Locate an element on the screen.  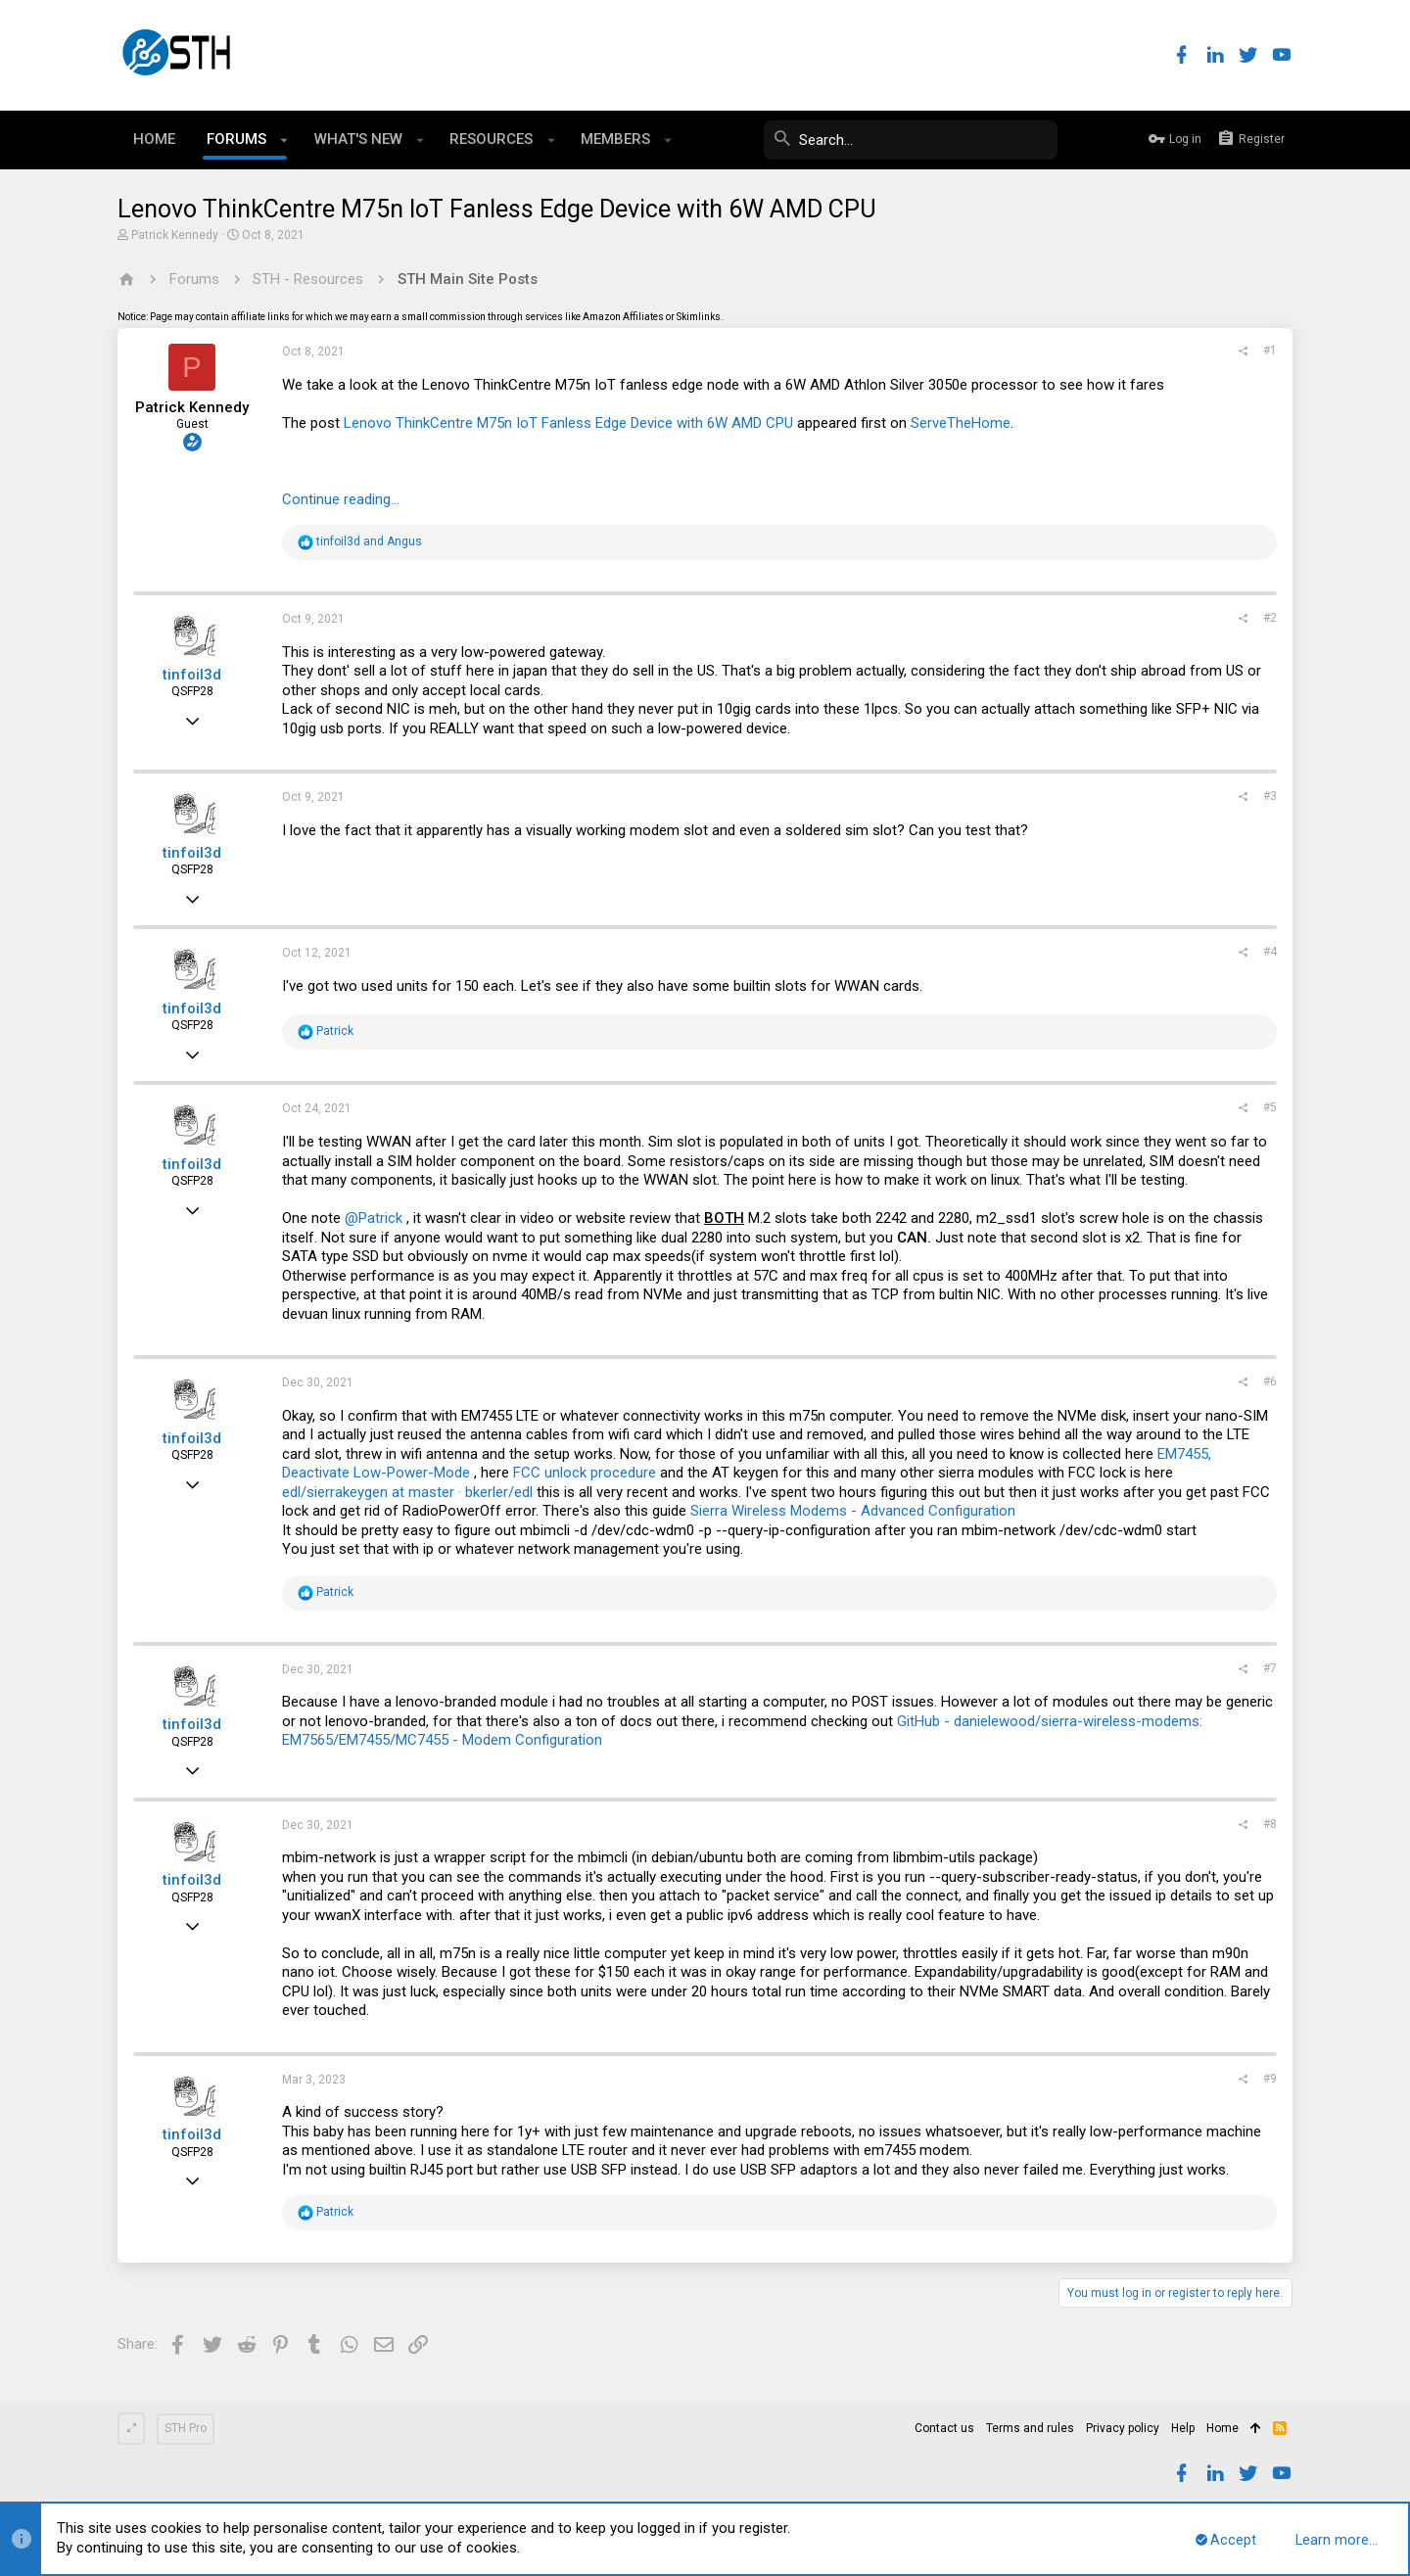
#3 is located at coordinates (1270, 796).